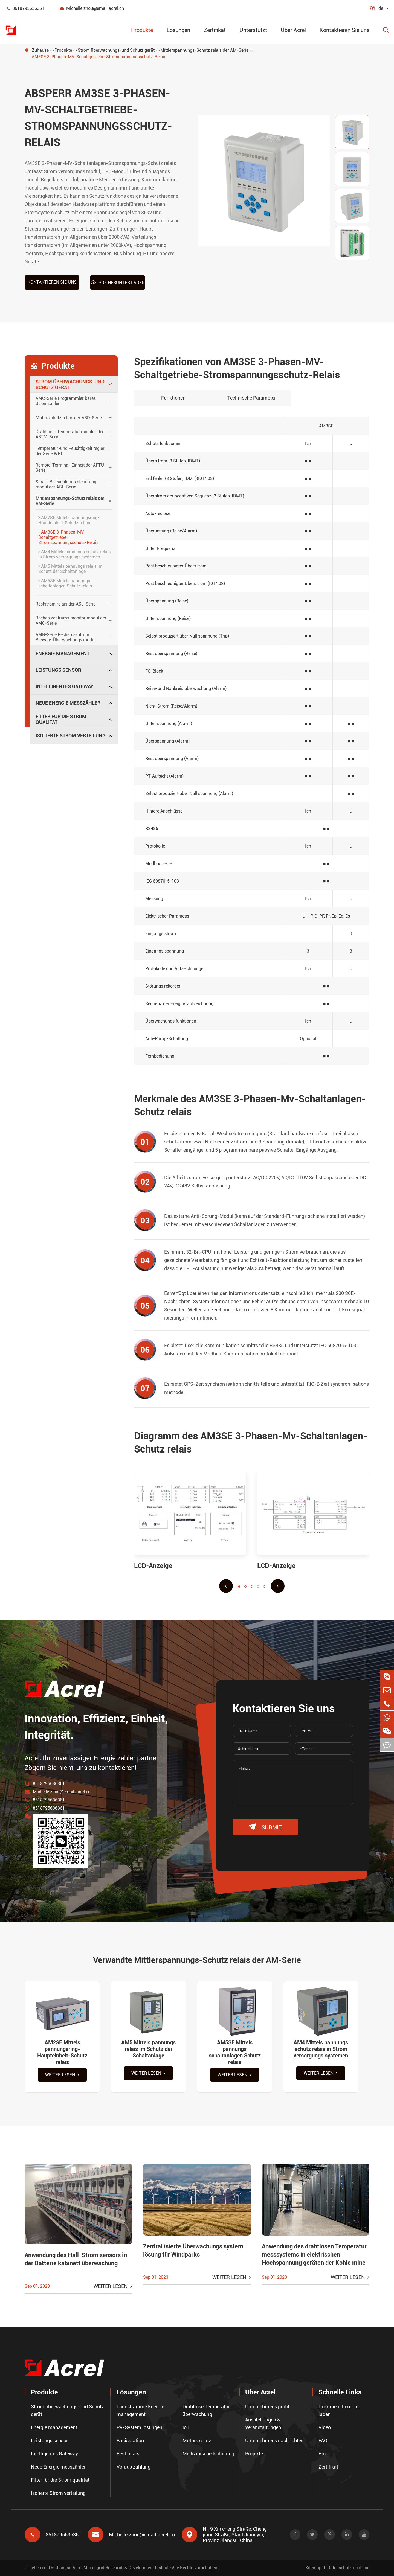 The image size is (394, 2576). Describe the element at coordinates (71, 620) in the screenshot. I see `Rechen zentrums monitor modul der AMC-Serie` at that location.